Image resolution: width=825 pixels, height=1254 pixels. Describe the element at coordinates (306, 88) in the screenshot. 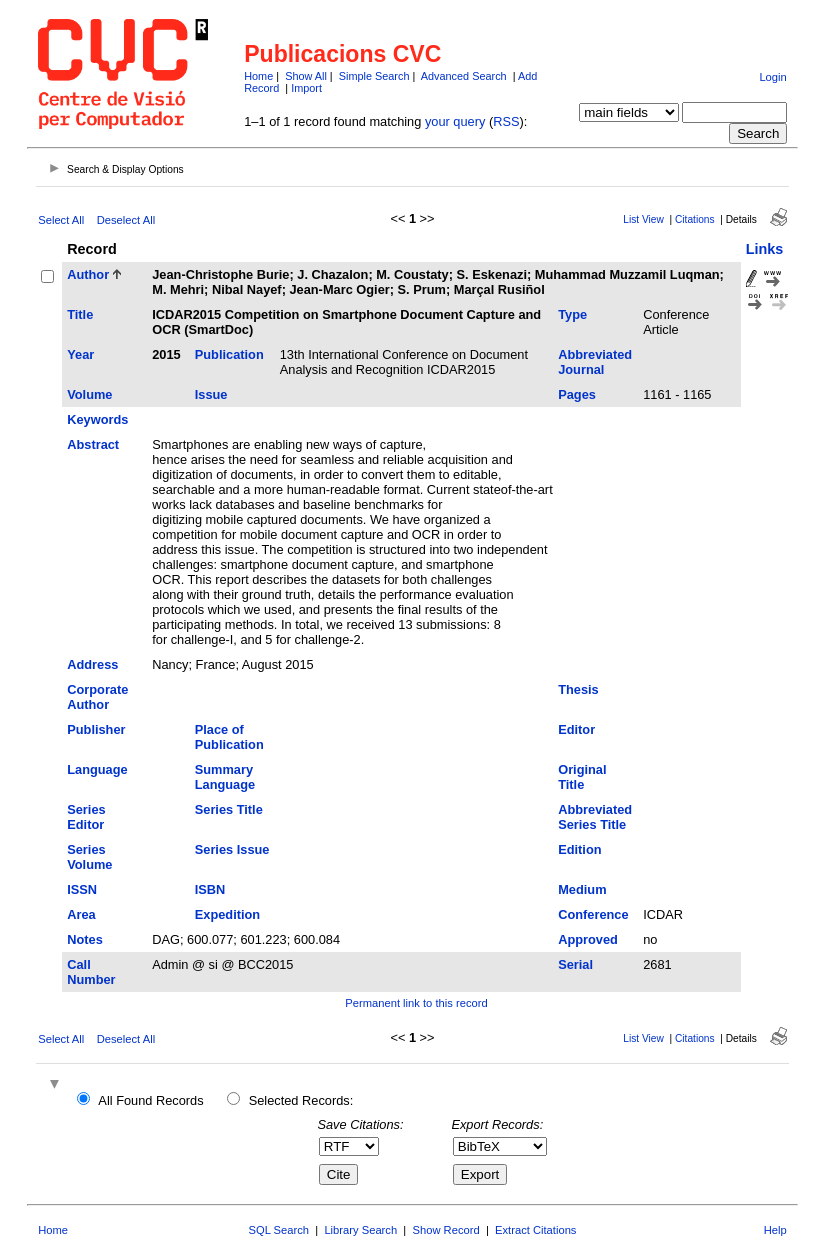

I see `Import` at that location.